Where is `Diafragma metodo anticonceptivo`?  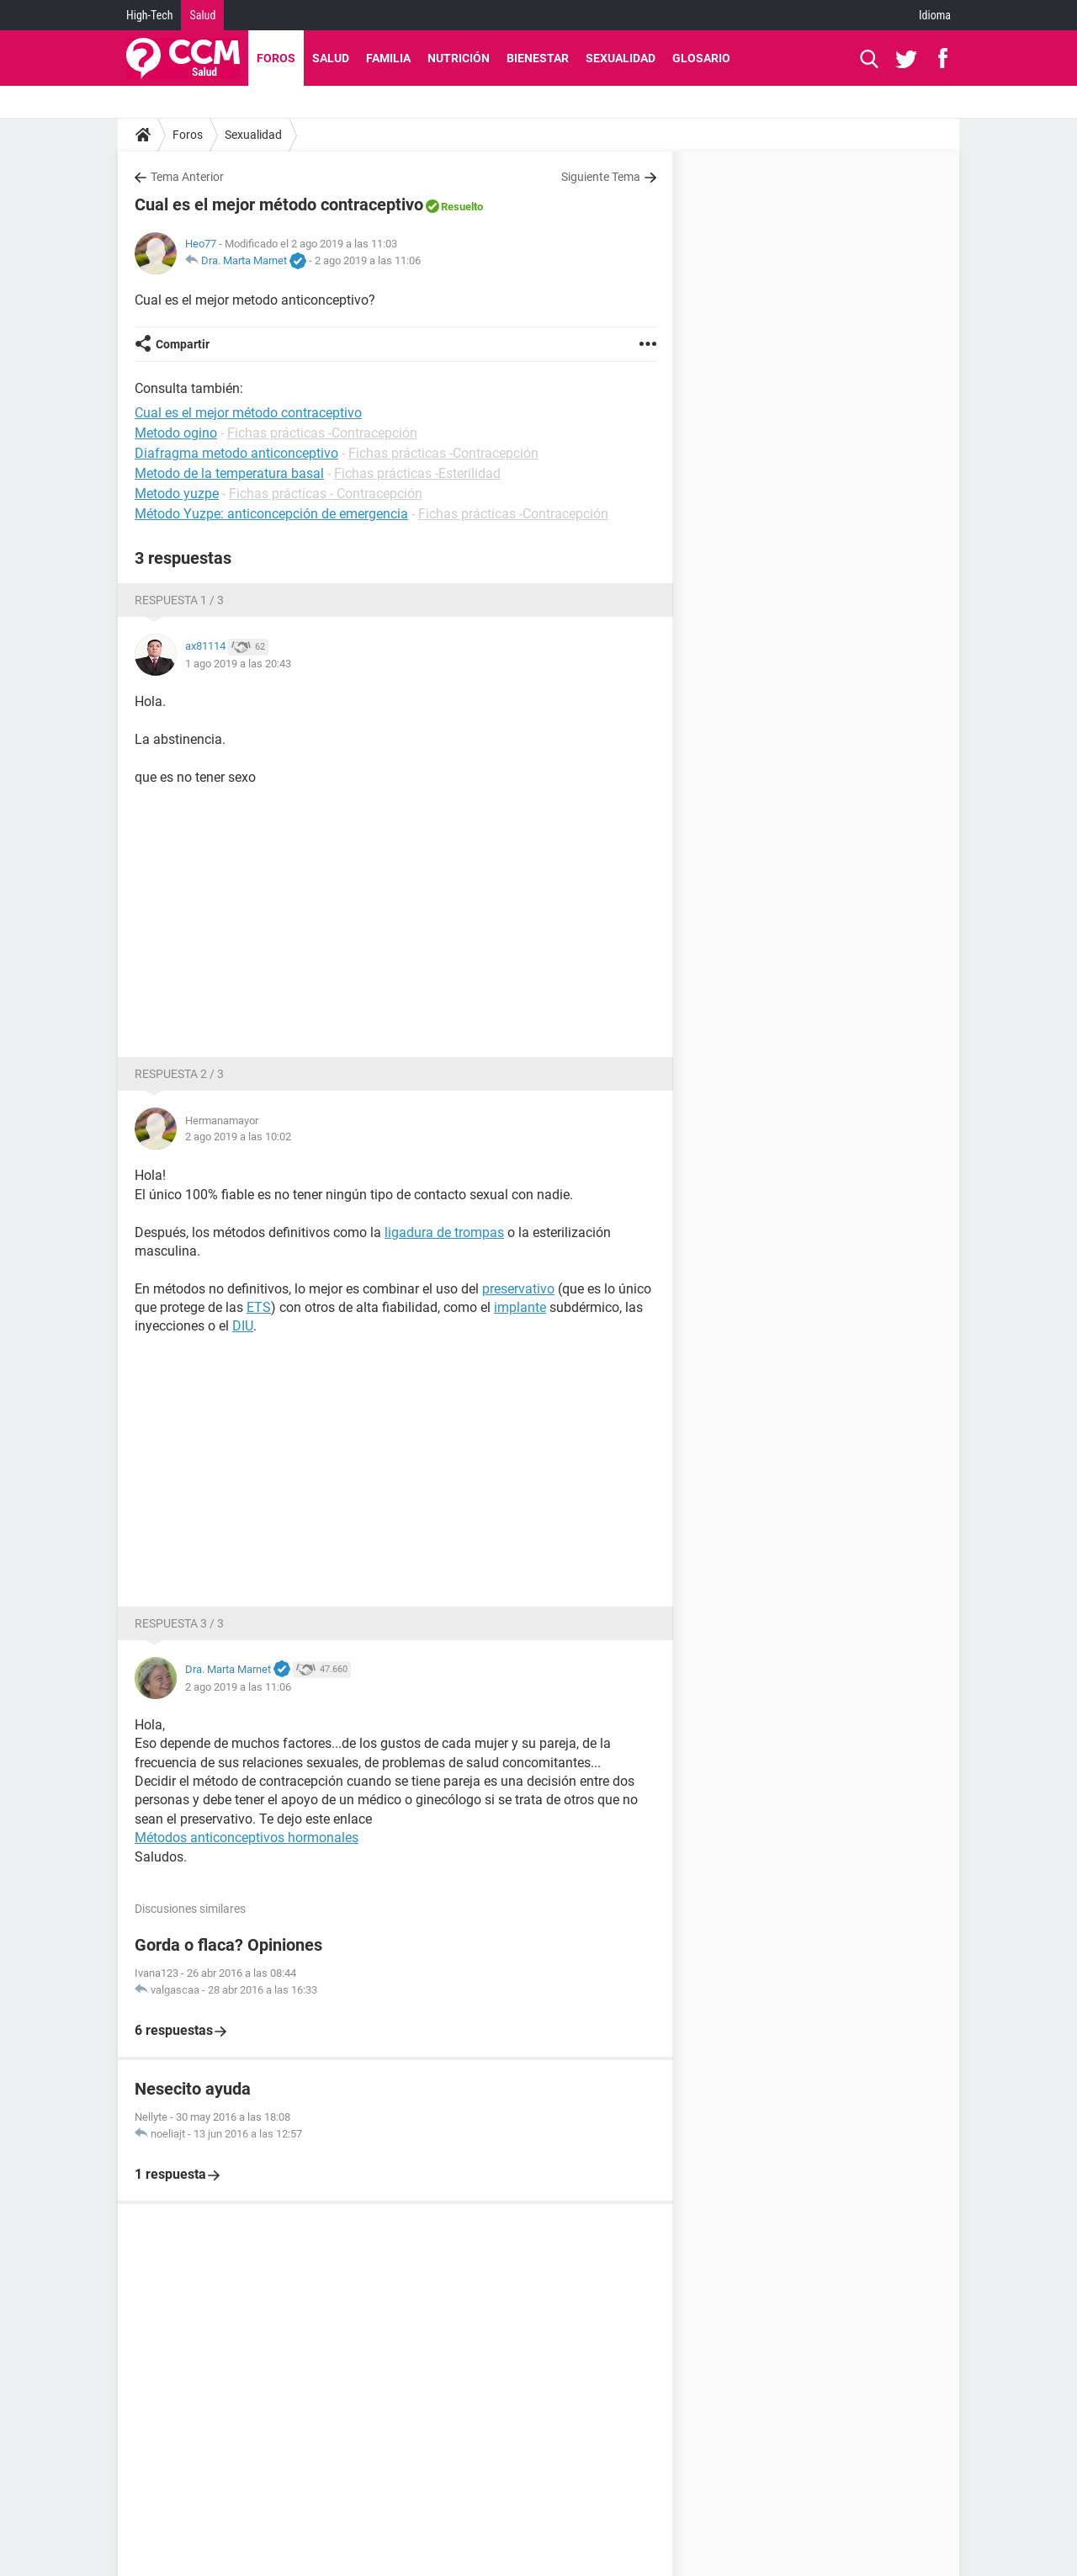
Diafragma metodo anticonceptivo is located at coordinates (236, 453).